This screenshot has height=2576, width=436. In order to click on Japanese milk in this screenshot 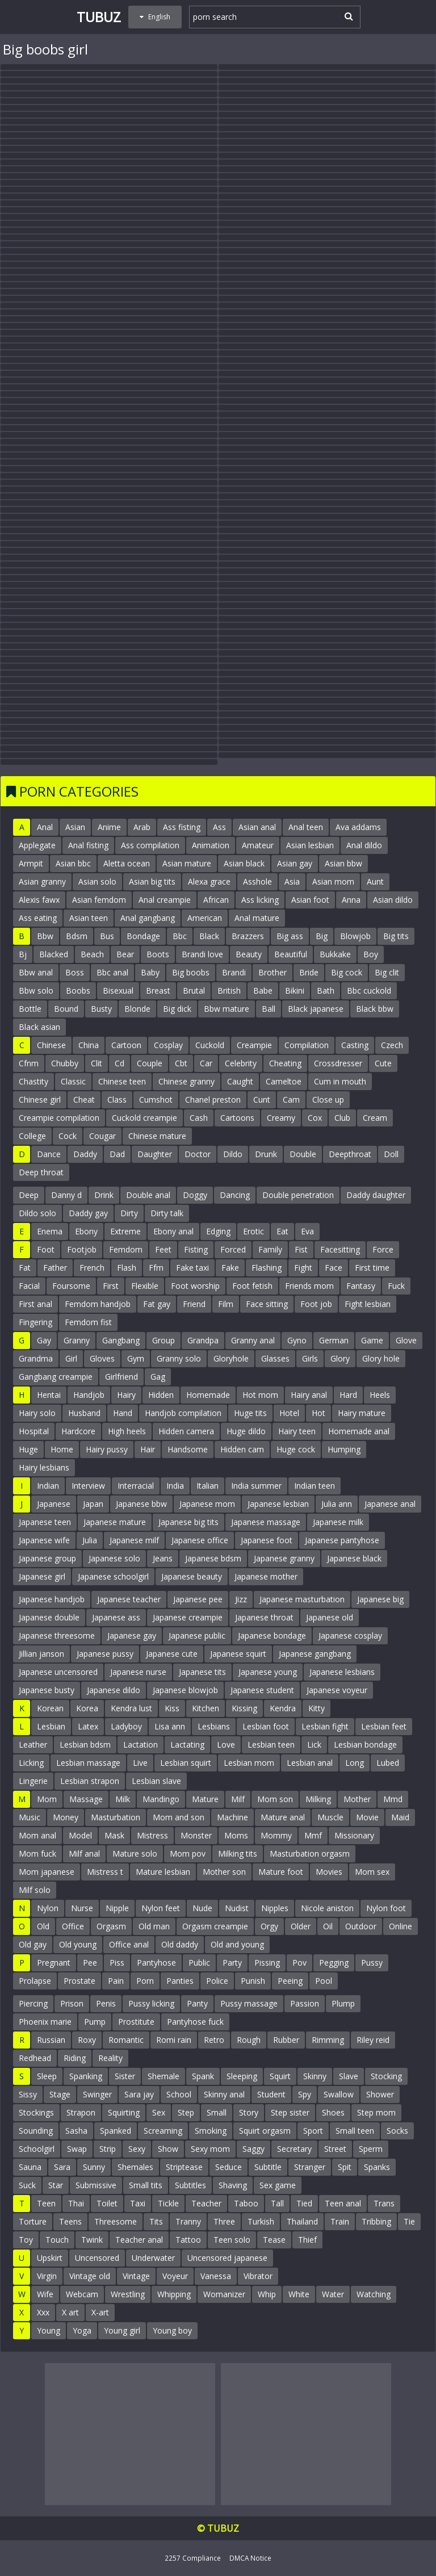, I will do `click(338, 1522)`.